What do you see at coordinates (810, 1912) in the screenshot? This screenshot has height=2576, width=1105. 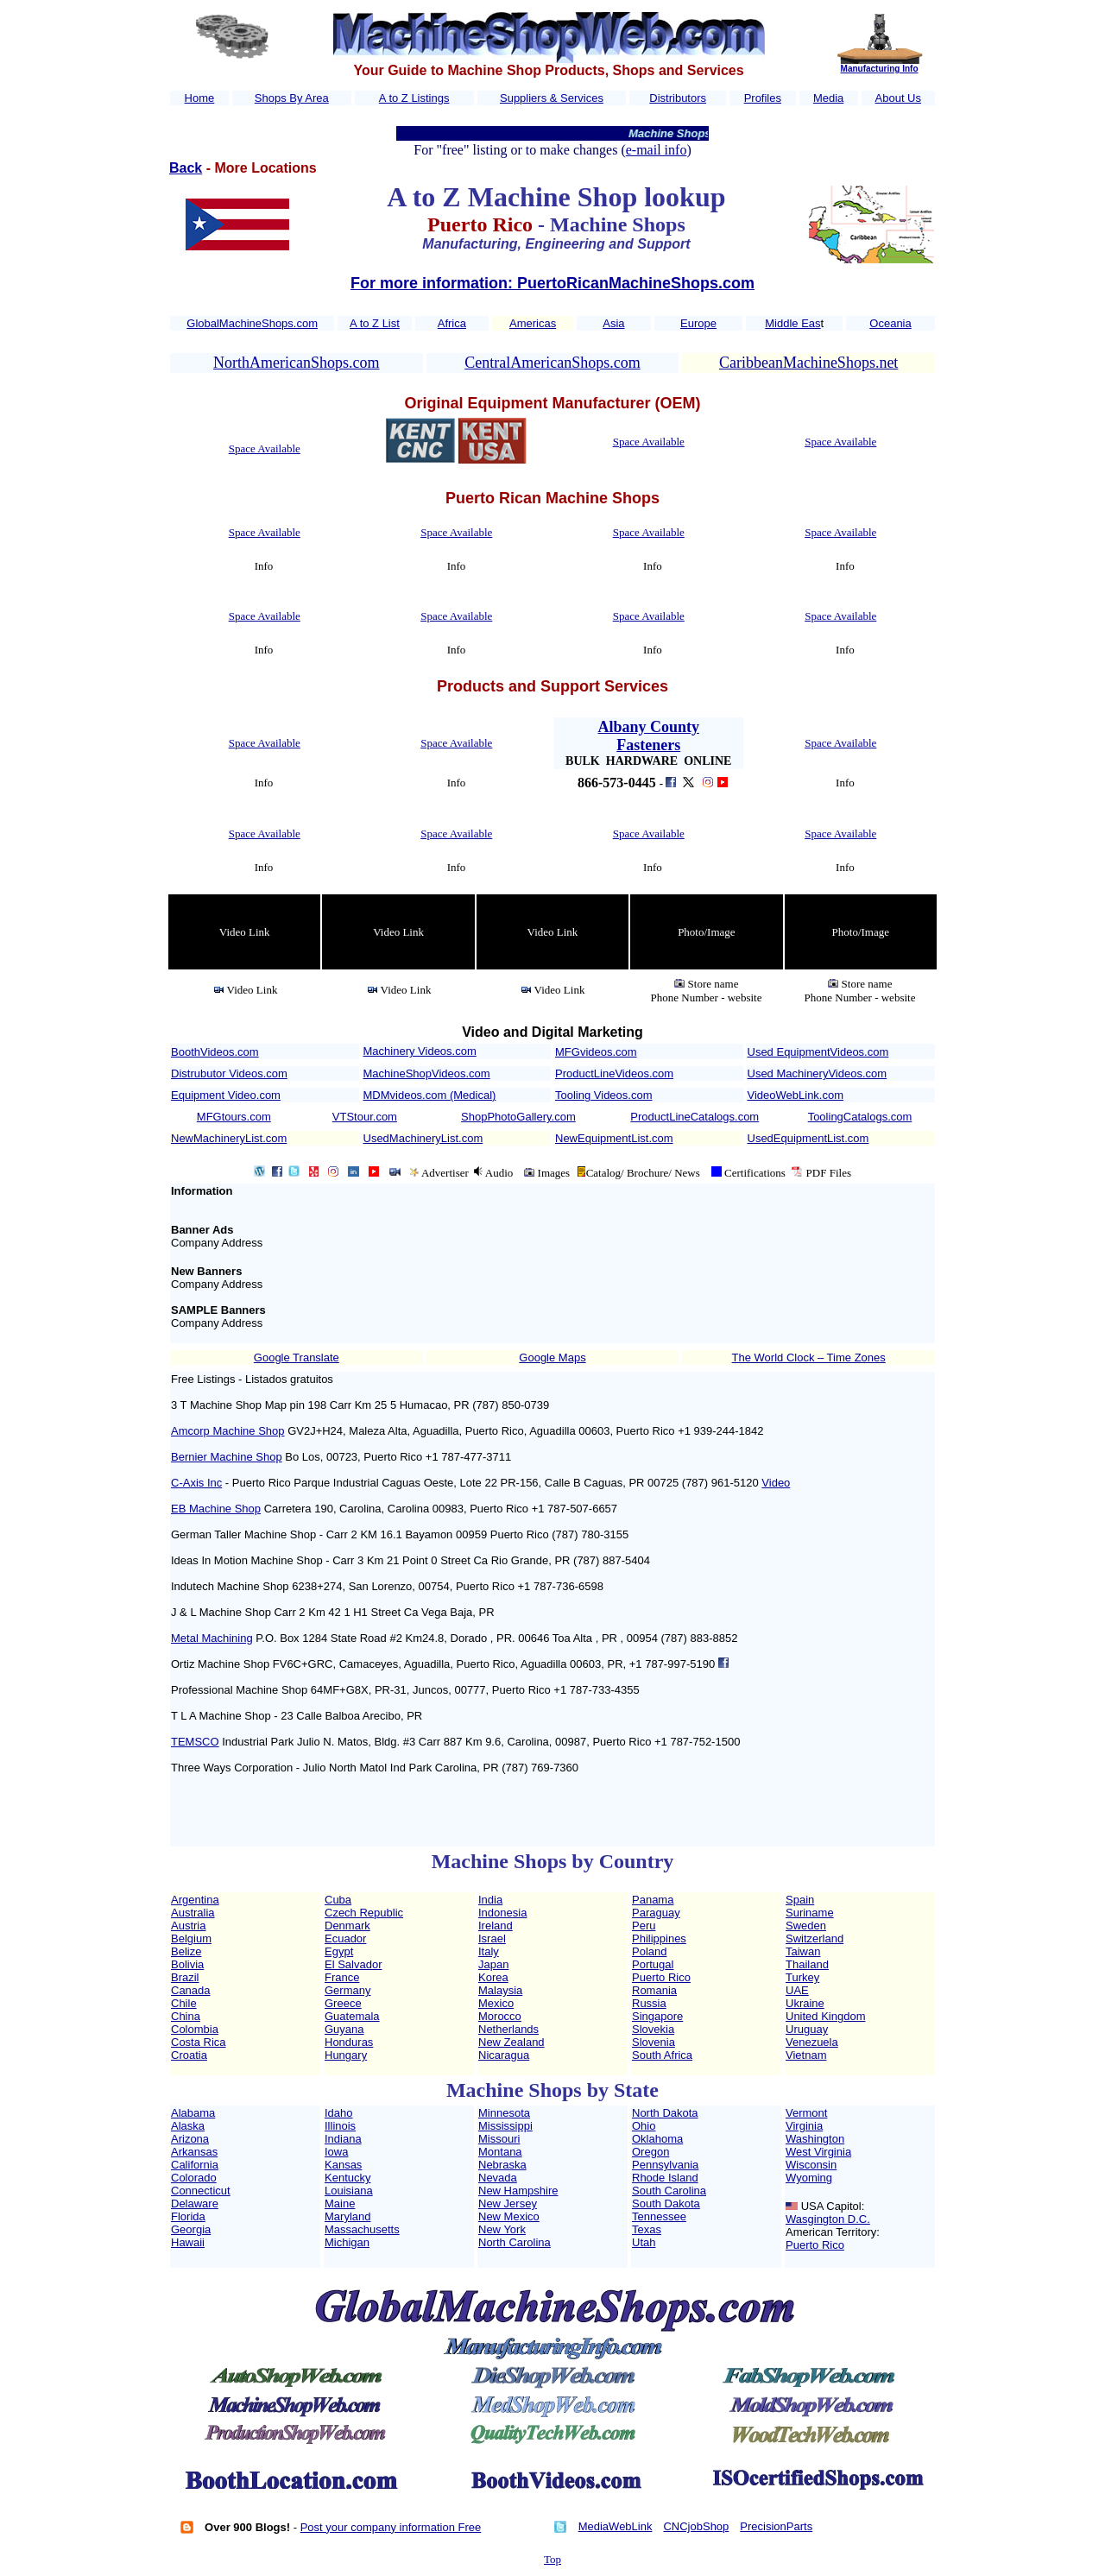 I see `Suriname` at bounding box center [810, 1912].